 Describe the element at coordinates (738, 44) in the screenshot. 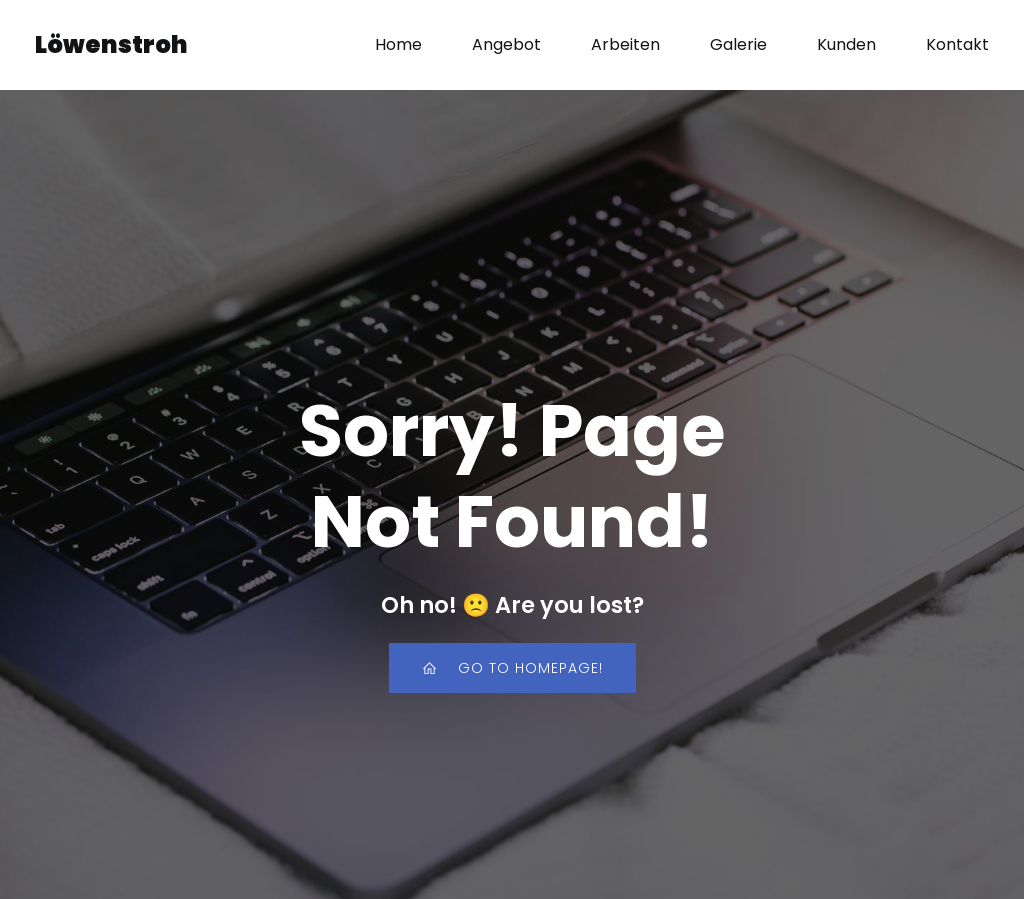

I see `Galerie` at that location.